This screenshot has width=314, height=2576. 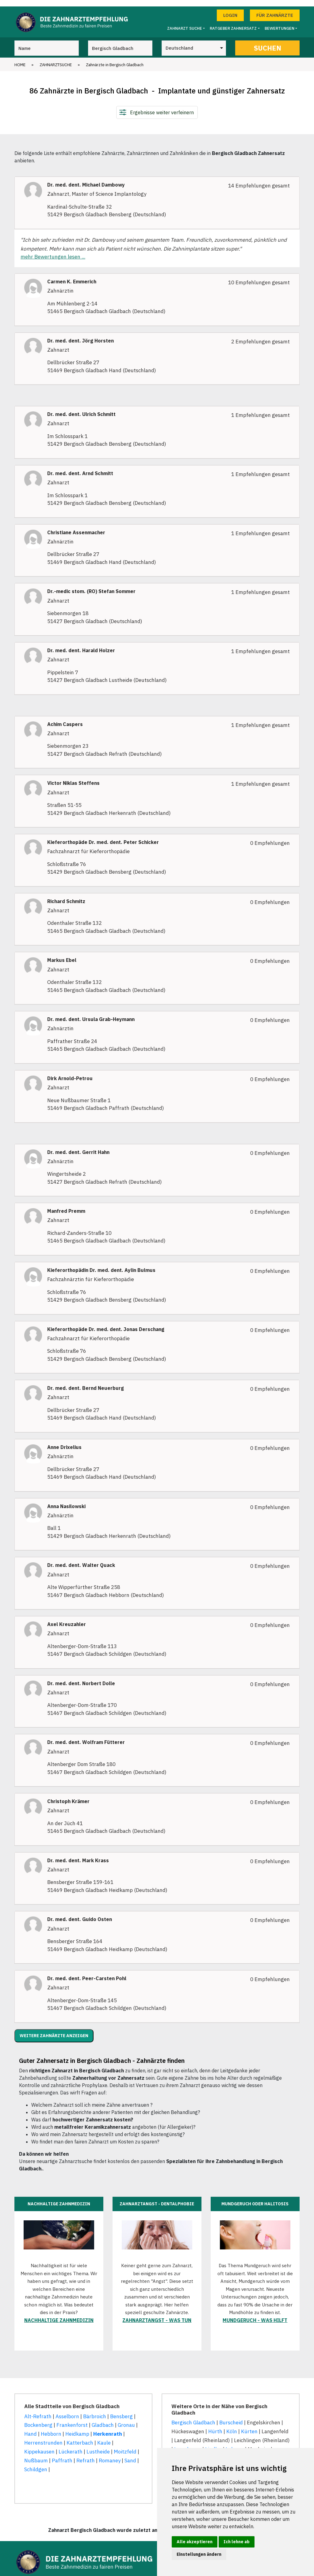 What do you see at coordinates (85, 1382) in the screenshot?
I see `Dr. med. dent. Bernd Neuerburg` at bounding box center [85, 1382].